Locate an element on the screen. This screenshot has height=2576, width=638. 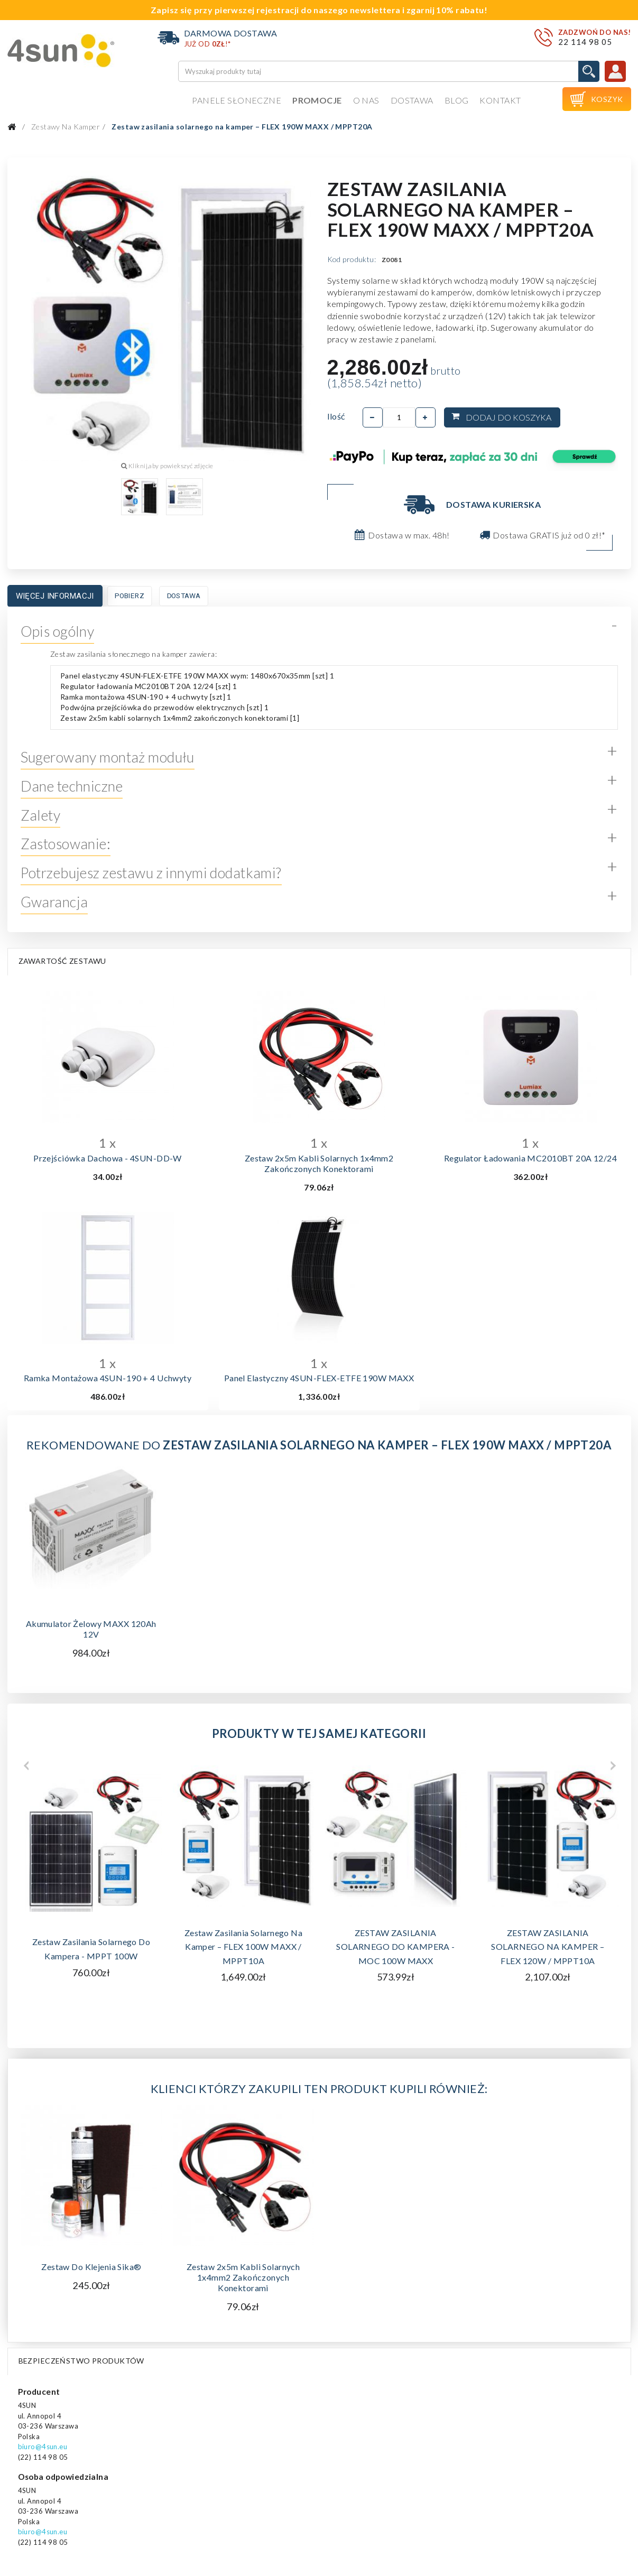
Dostawa GRATIS już od 0 zł!* is located at coordinates (549, 535).